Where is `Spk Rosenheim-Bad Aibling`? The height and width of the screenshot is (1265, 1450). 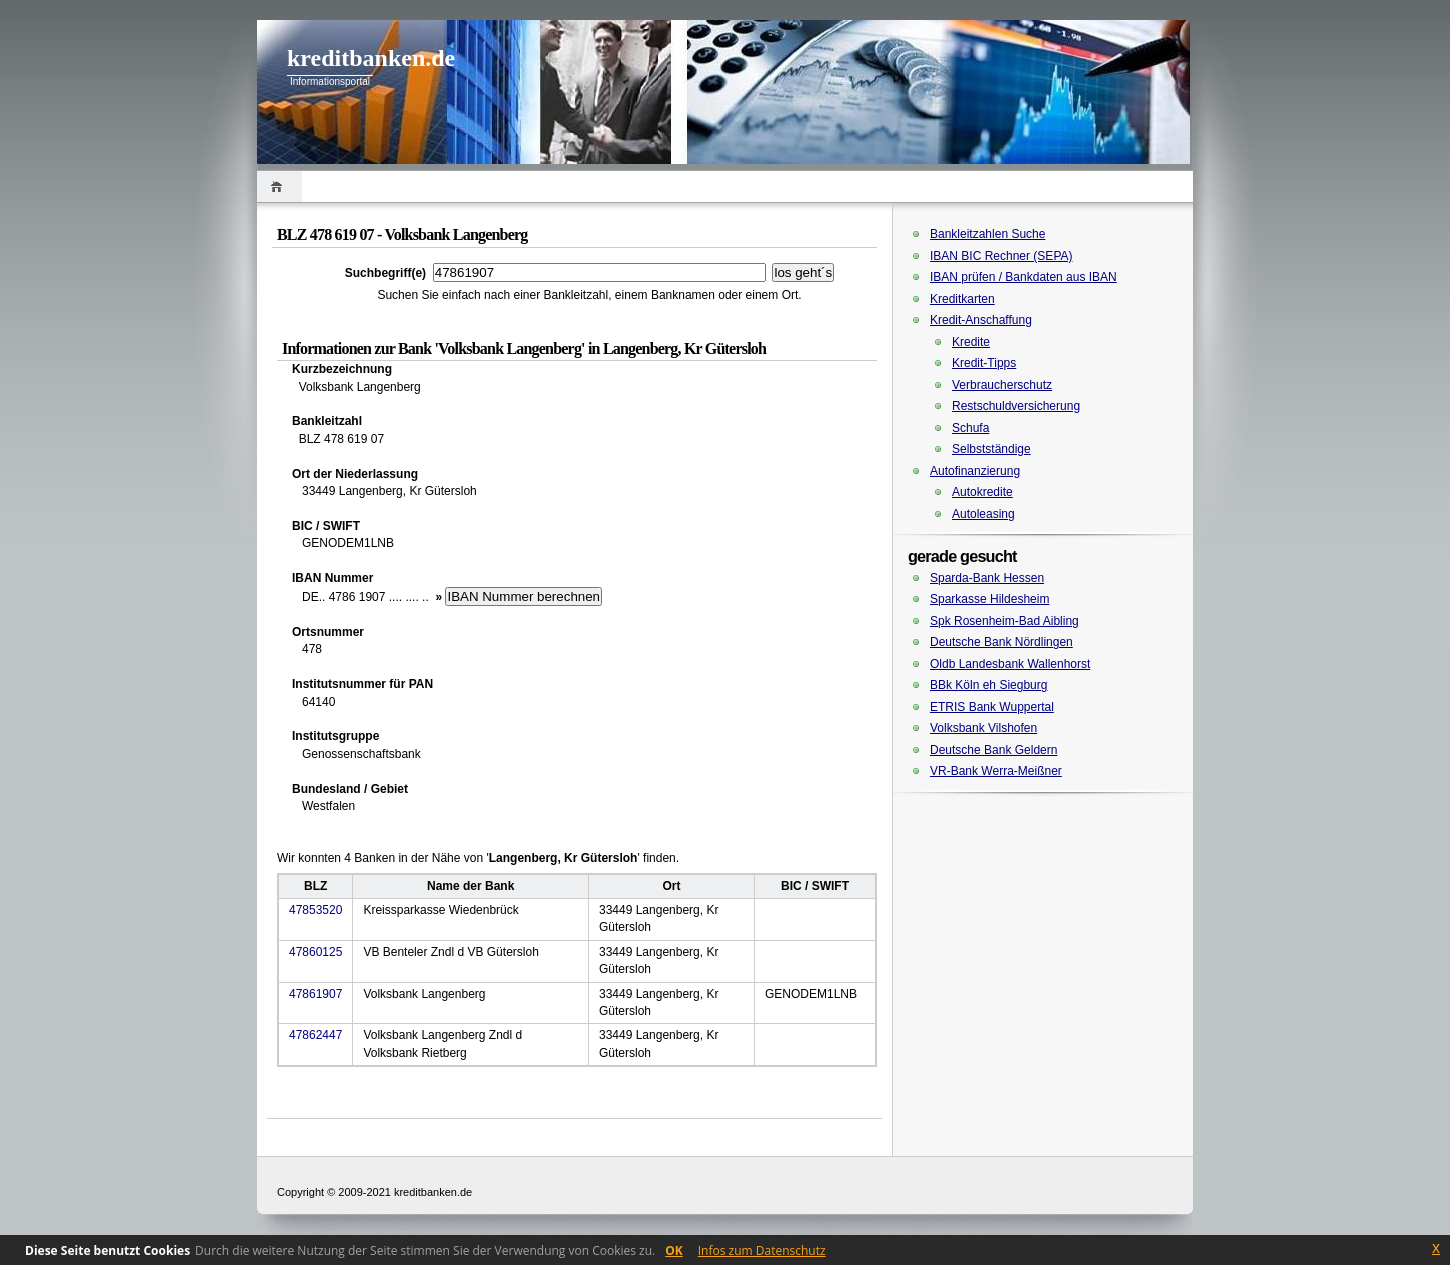 Spk Rosenheim-Bad Aibling is located at coordinates (1004, 621).